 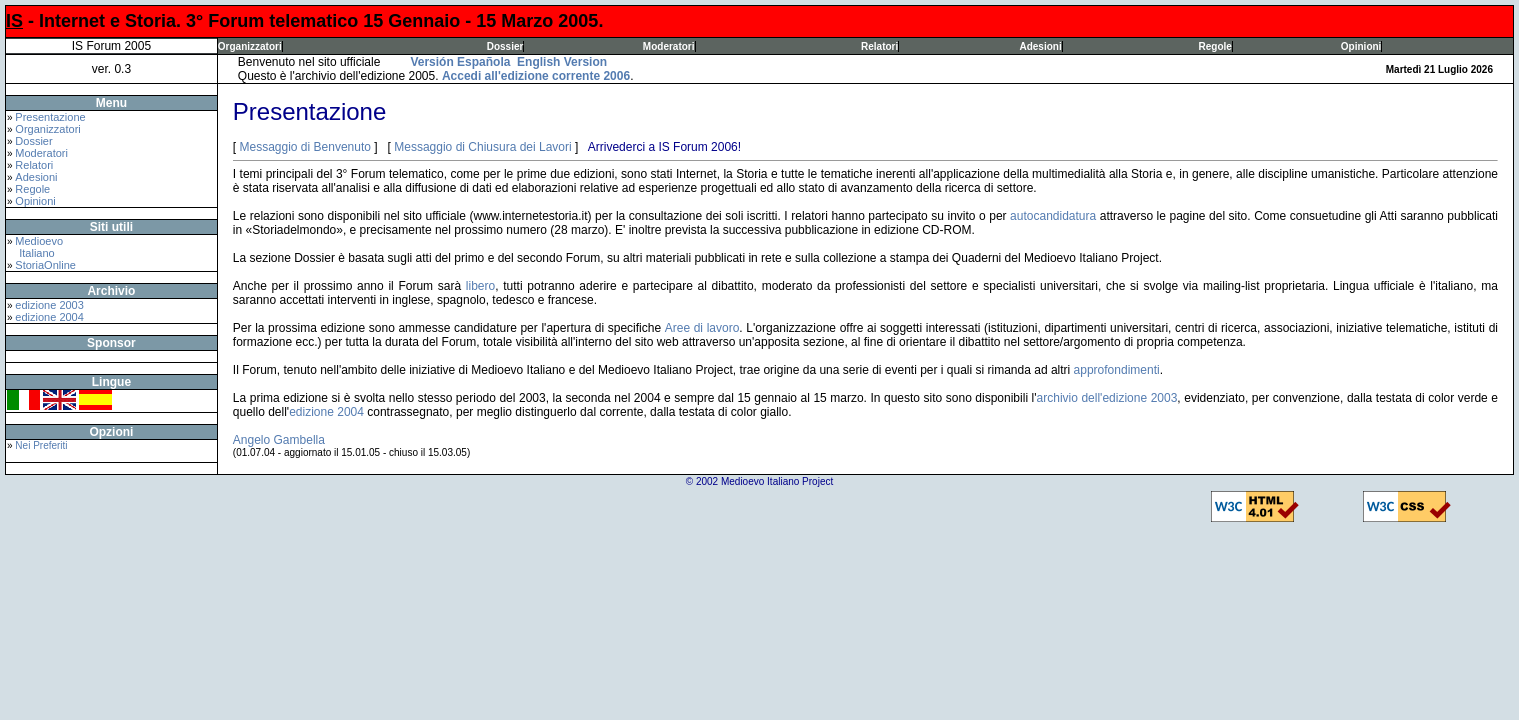 I want to click on Relatori, so click(x=879, y=46).